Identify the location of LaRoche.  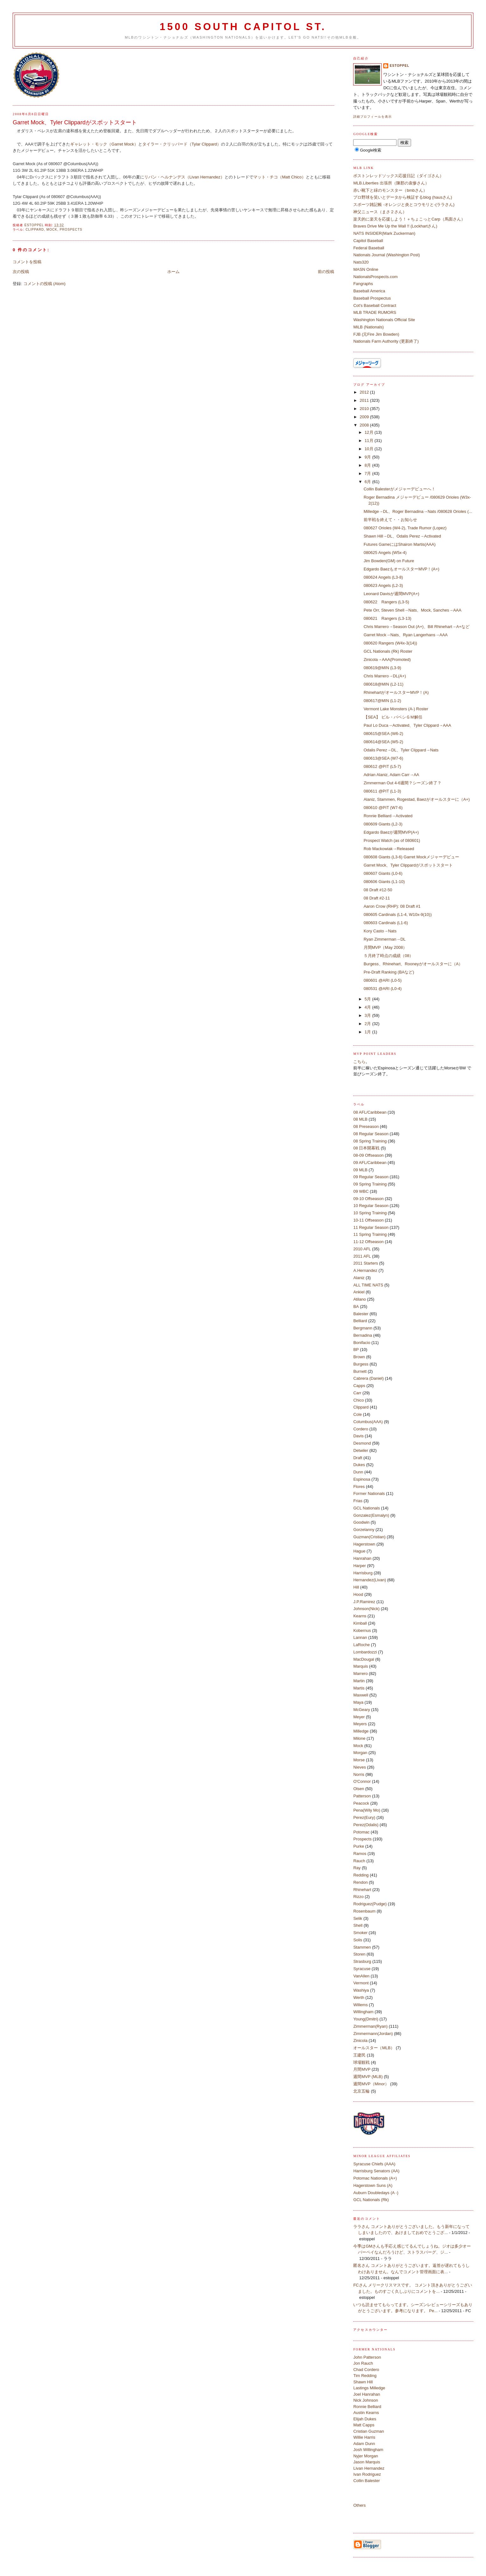
(361, 1644).